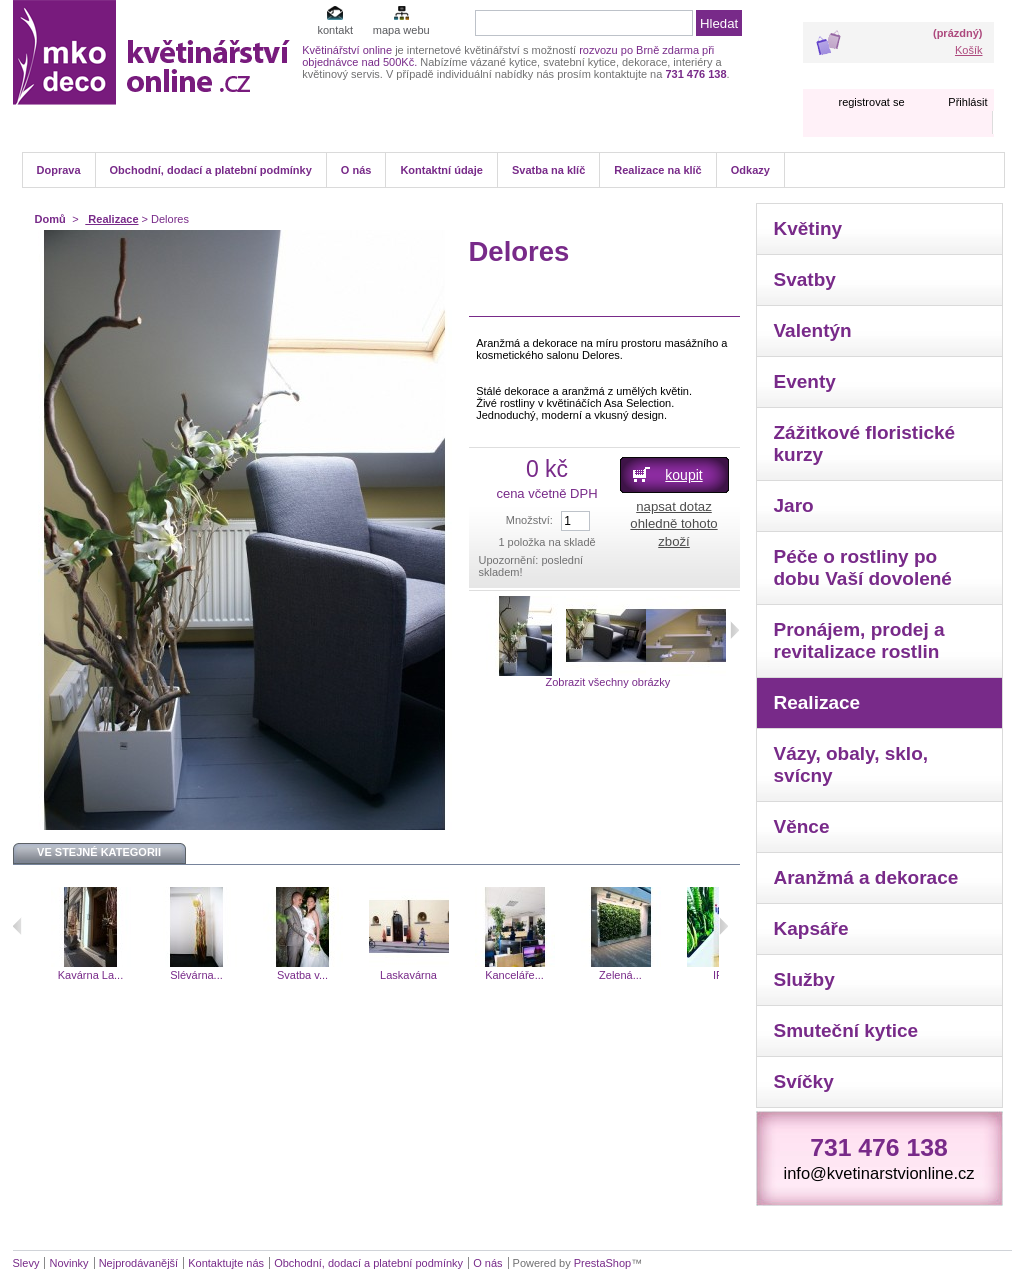 Image resolution: width=1024 pixels, height=1274 pixels. Describe the element at coordinates (453, 975) in the screenshot. I see `Laskavárna` at that location.